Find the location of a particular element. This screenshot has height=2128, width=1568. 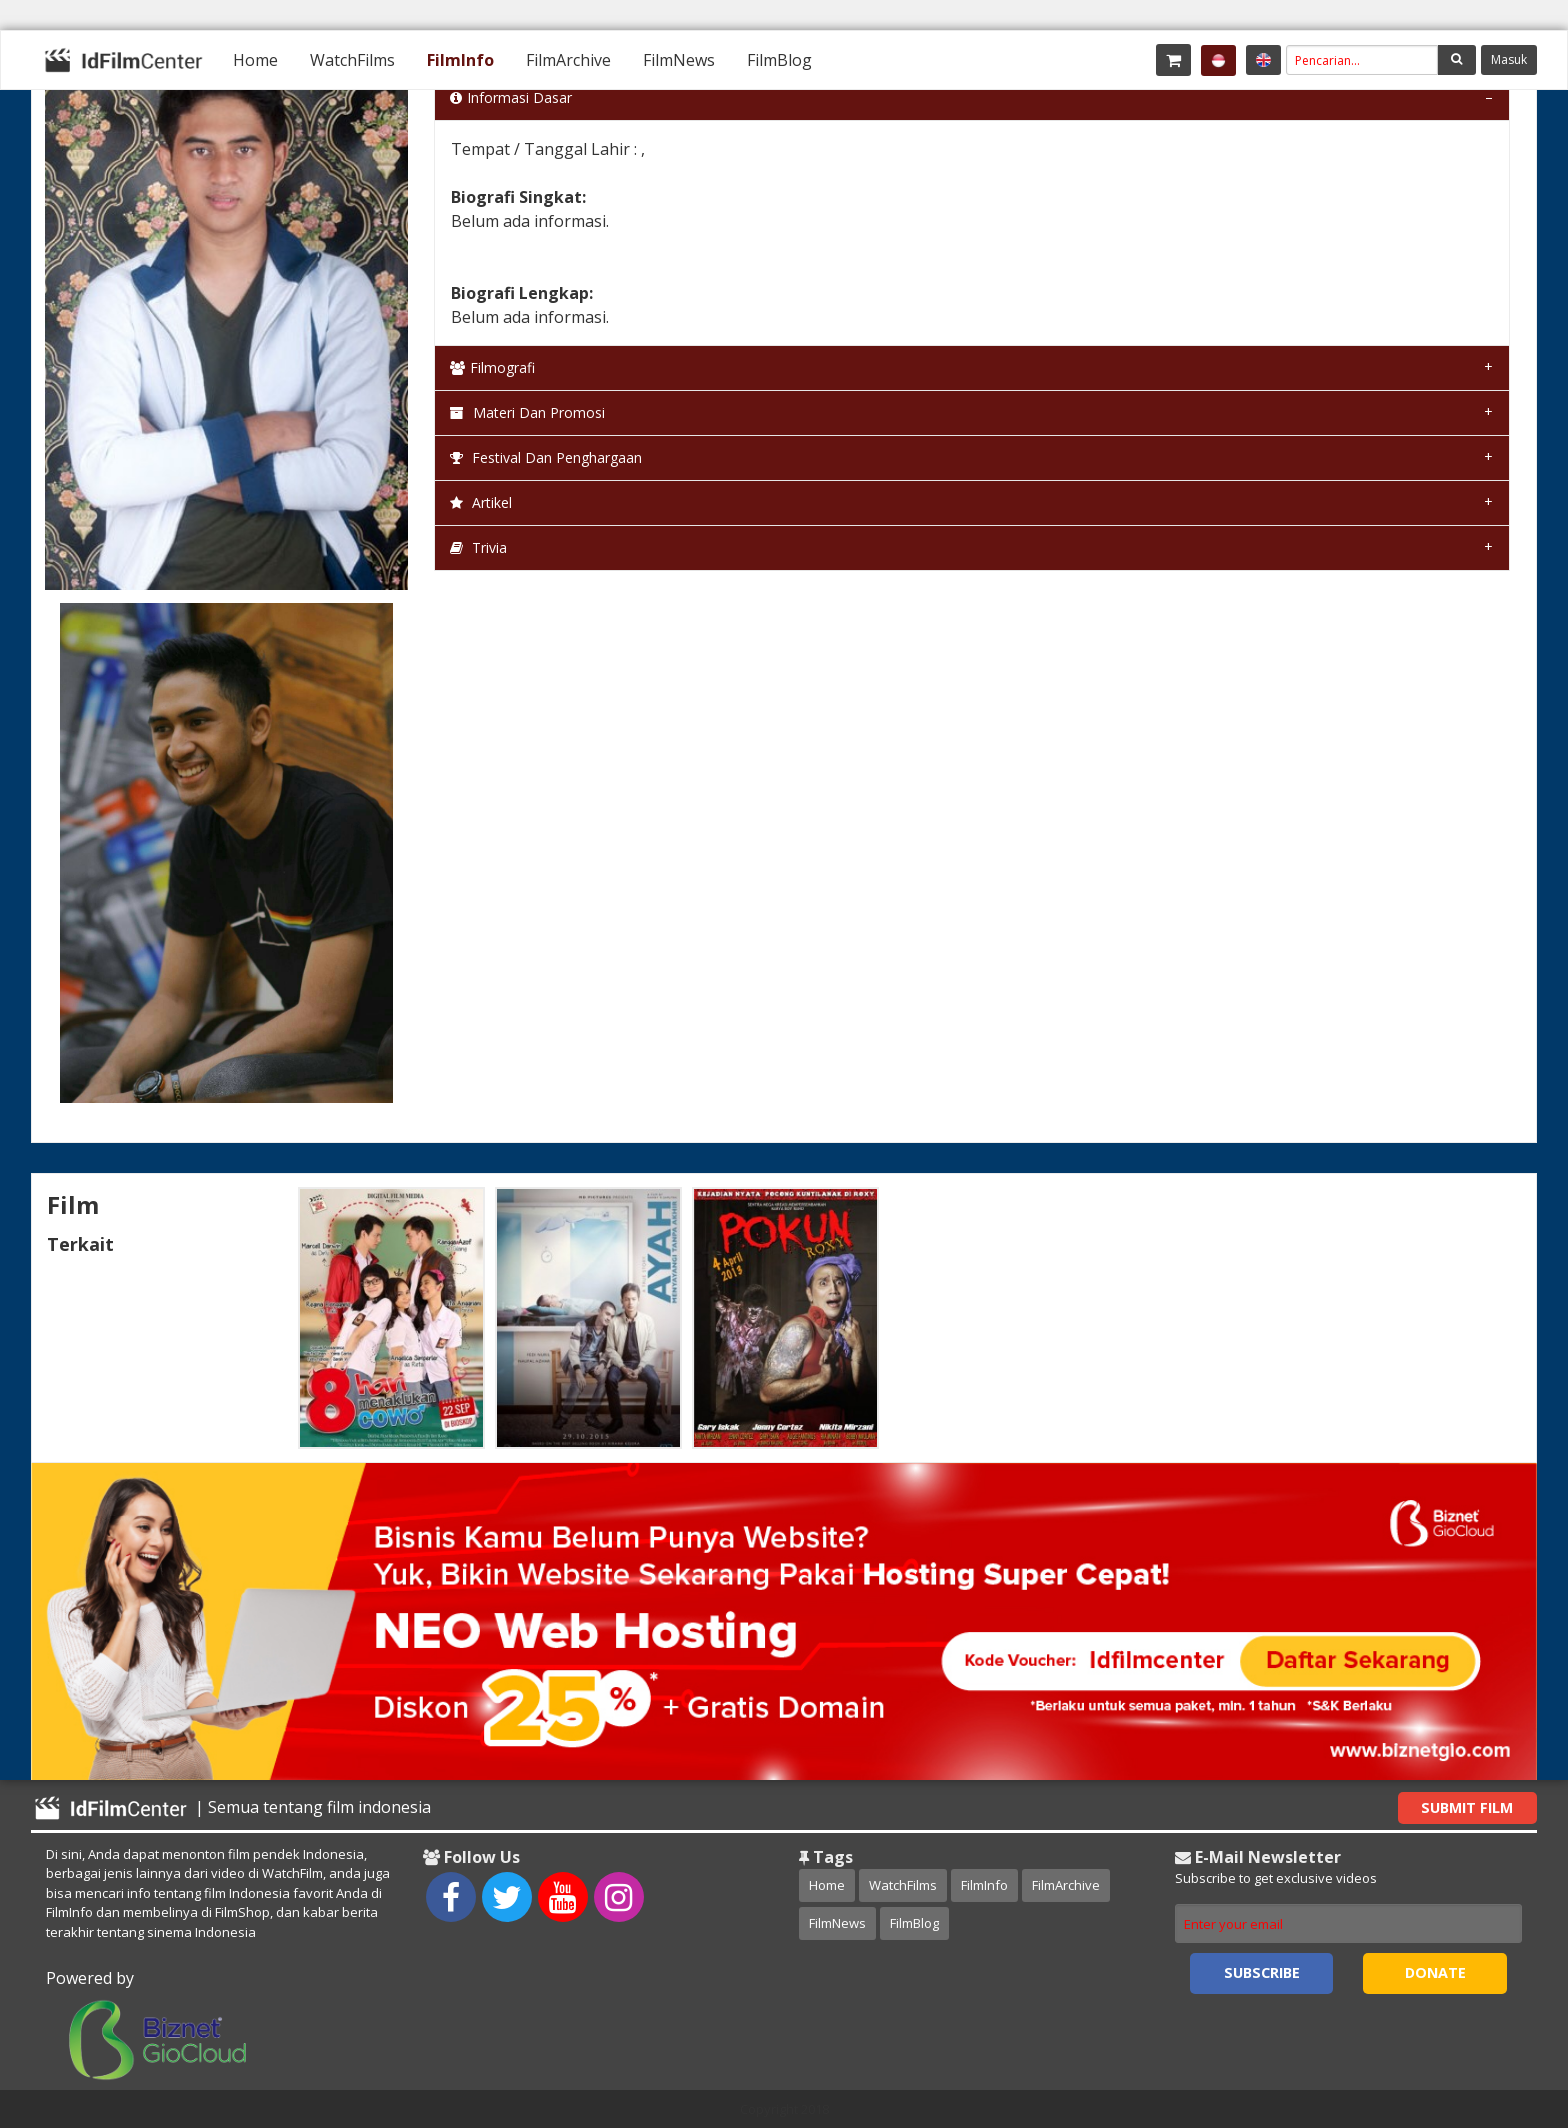

FilmNews is located at coordinates (679, 60).